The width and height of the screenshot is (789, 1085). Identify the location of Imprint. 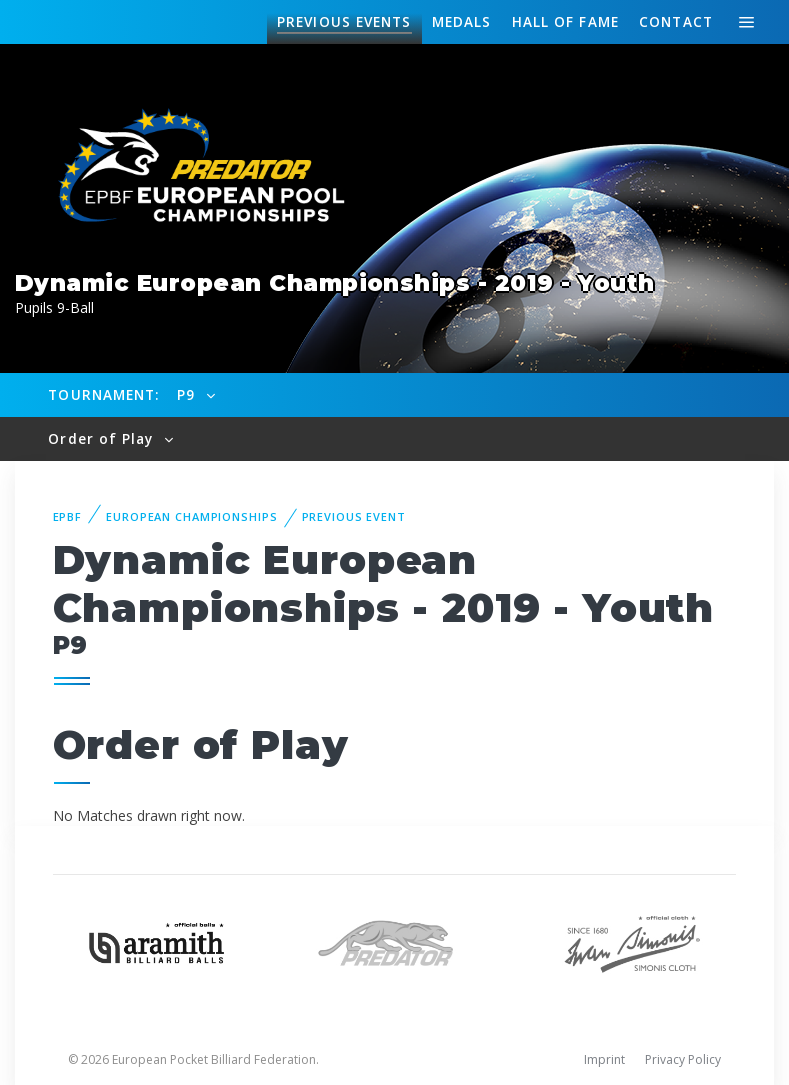
(604, 1059).